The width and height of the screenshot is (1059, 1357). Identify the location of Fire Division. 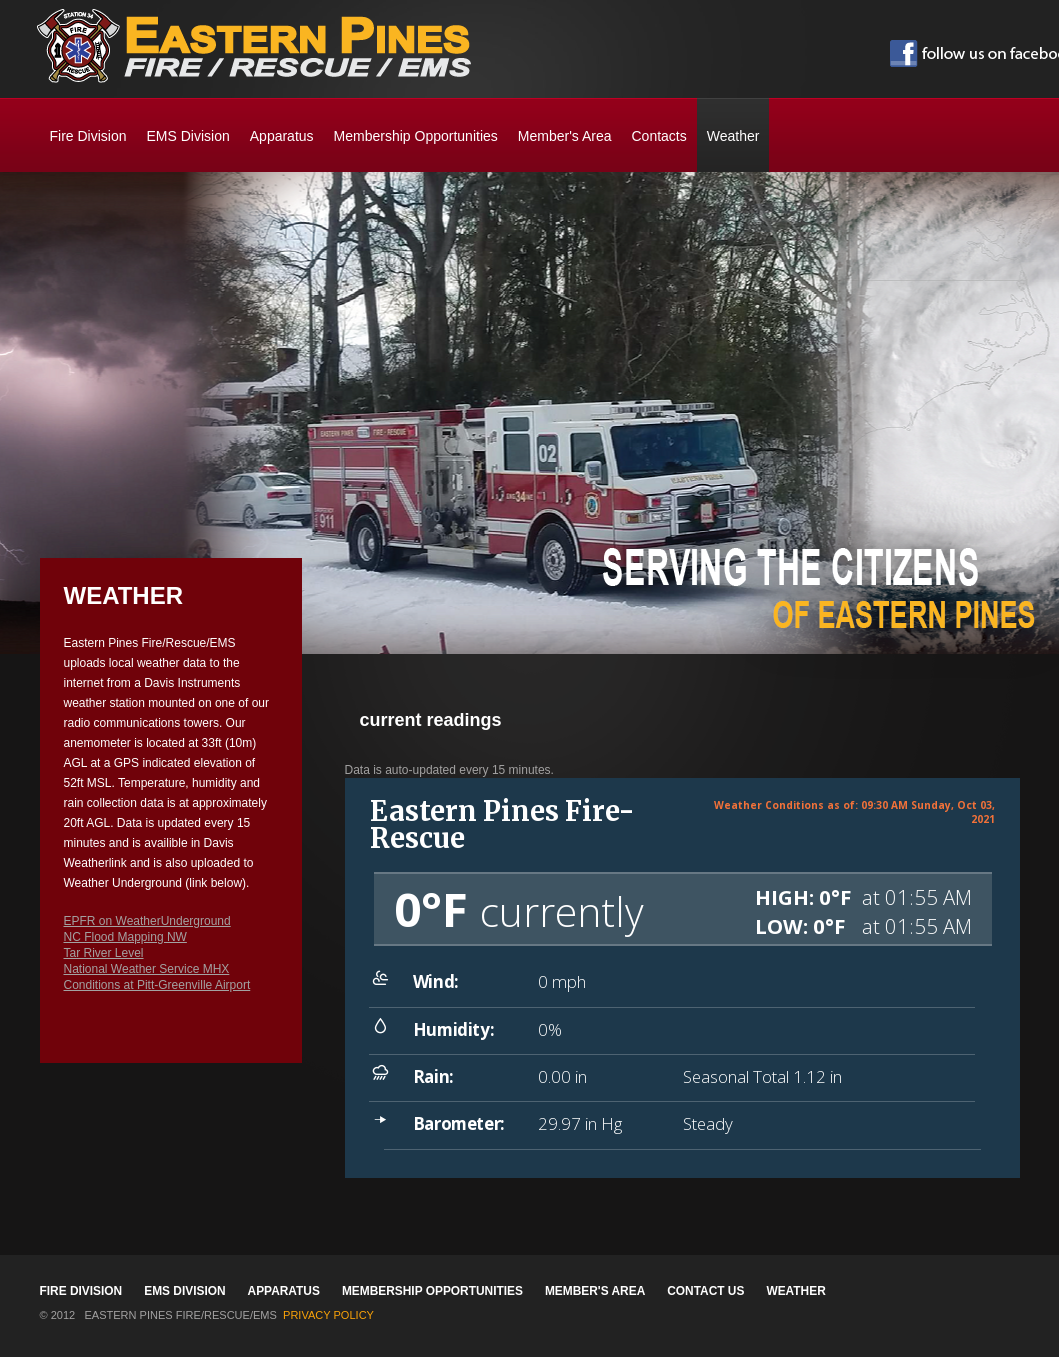
(88, 136).